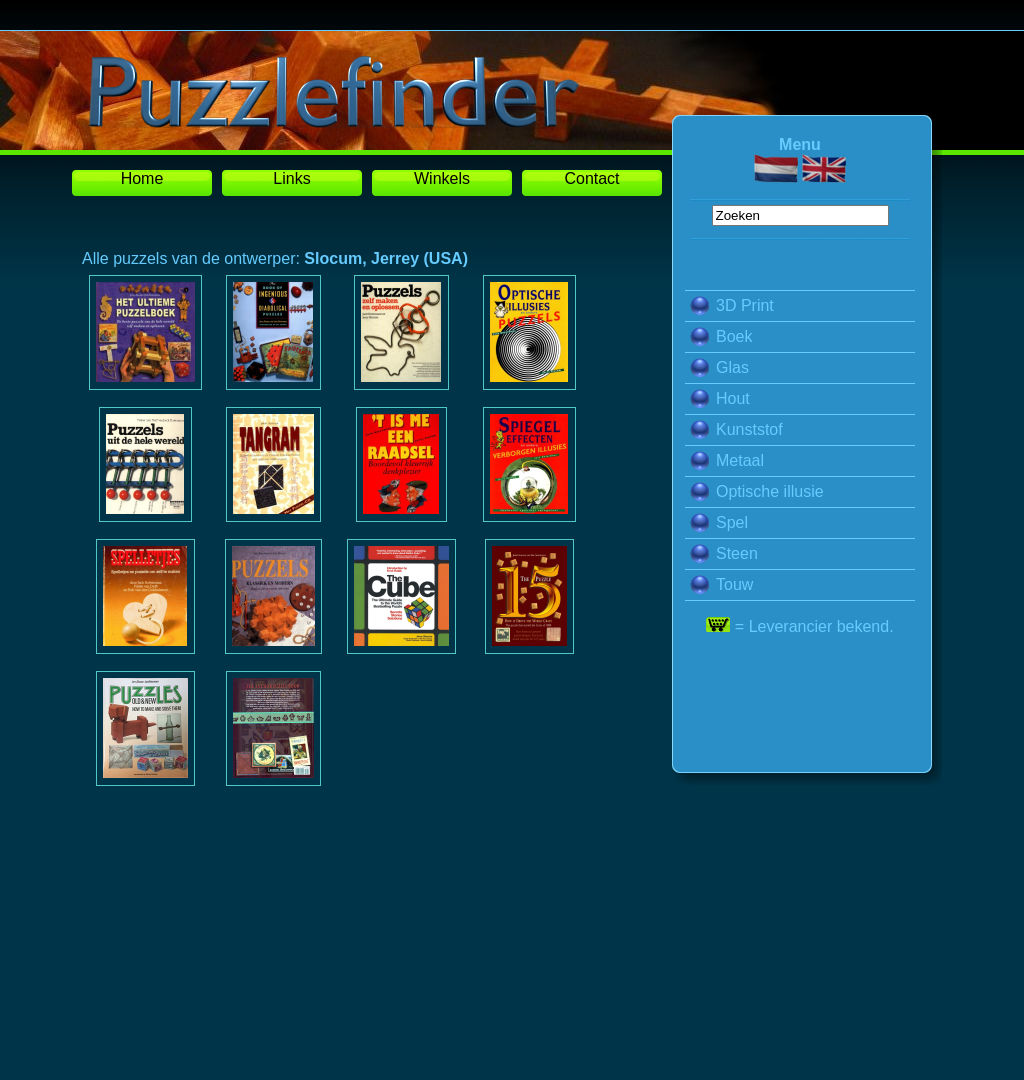  I want to click on 3D Print, so click(732, 305).